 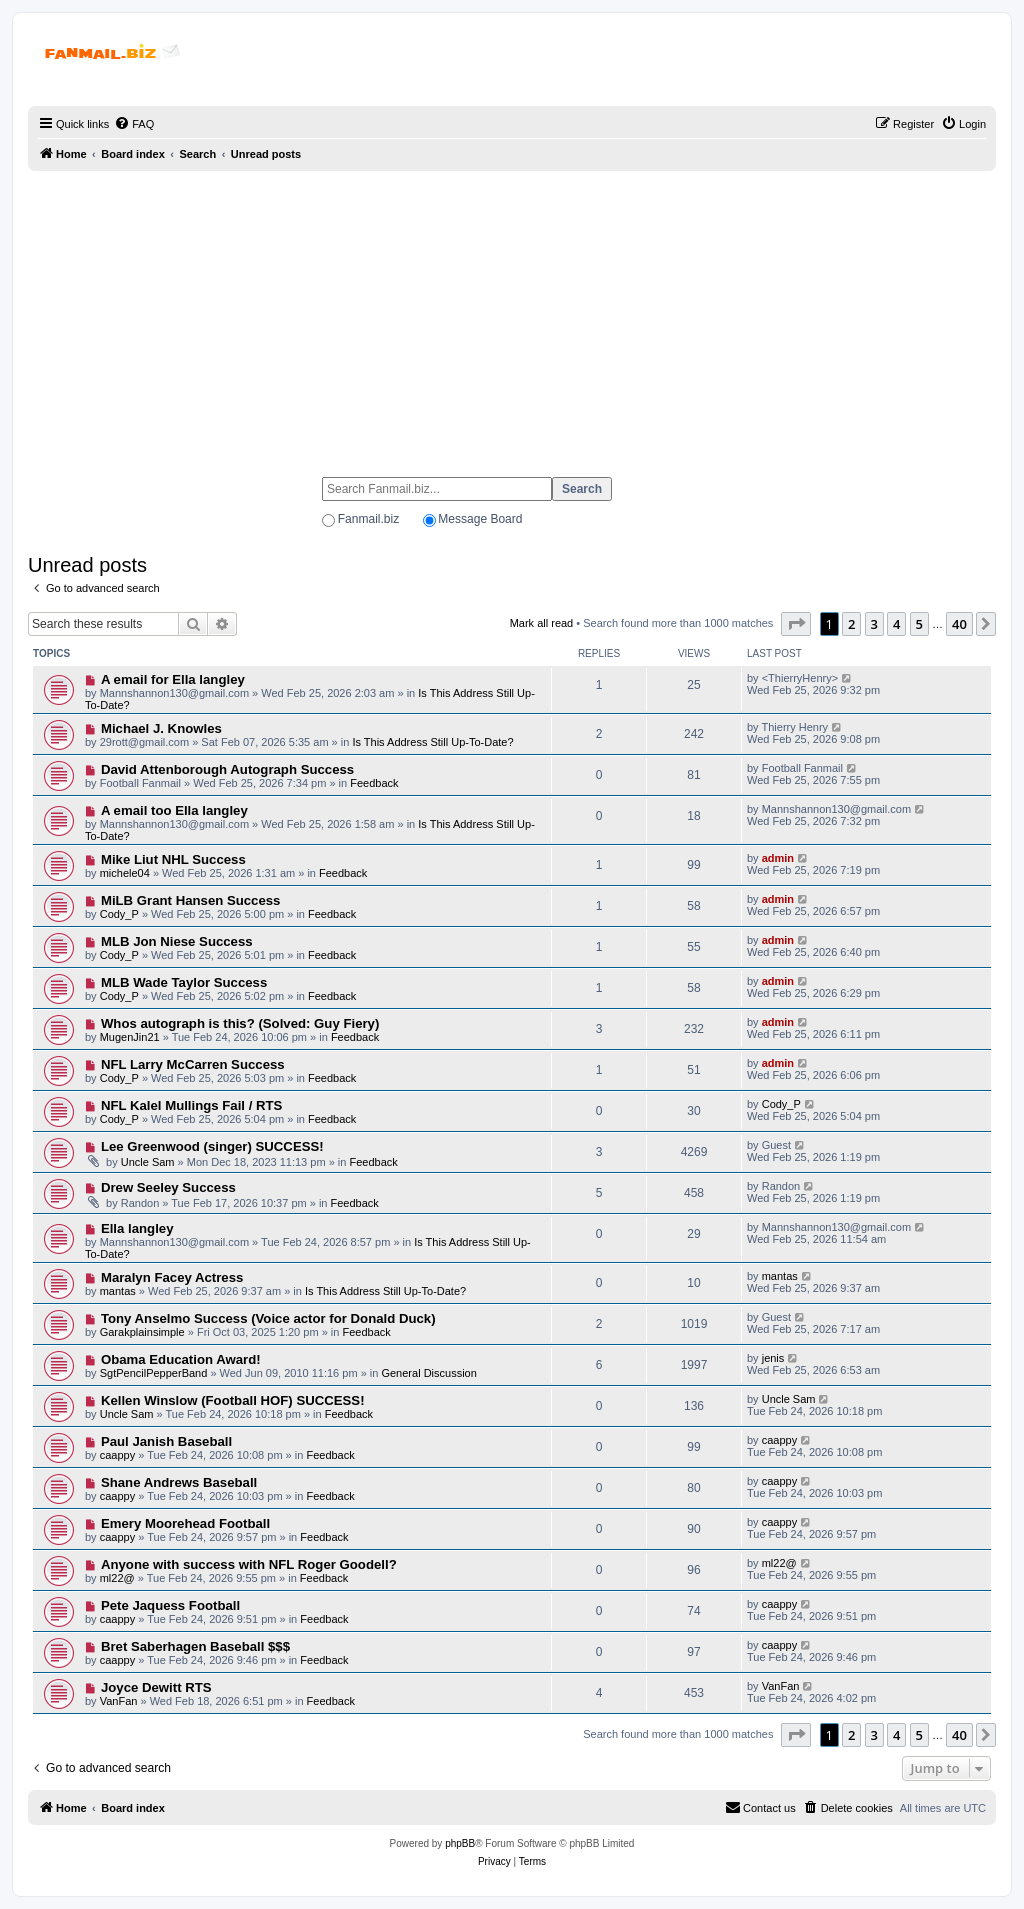 I want to click on Mike Liut NHL Success, so click(x=173, y=859).